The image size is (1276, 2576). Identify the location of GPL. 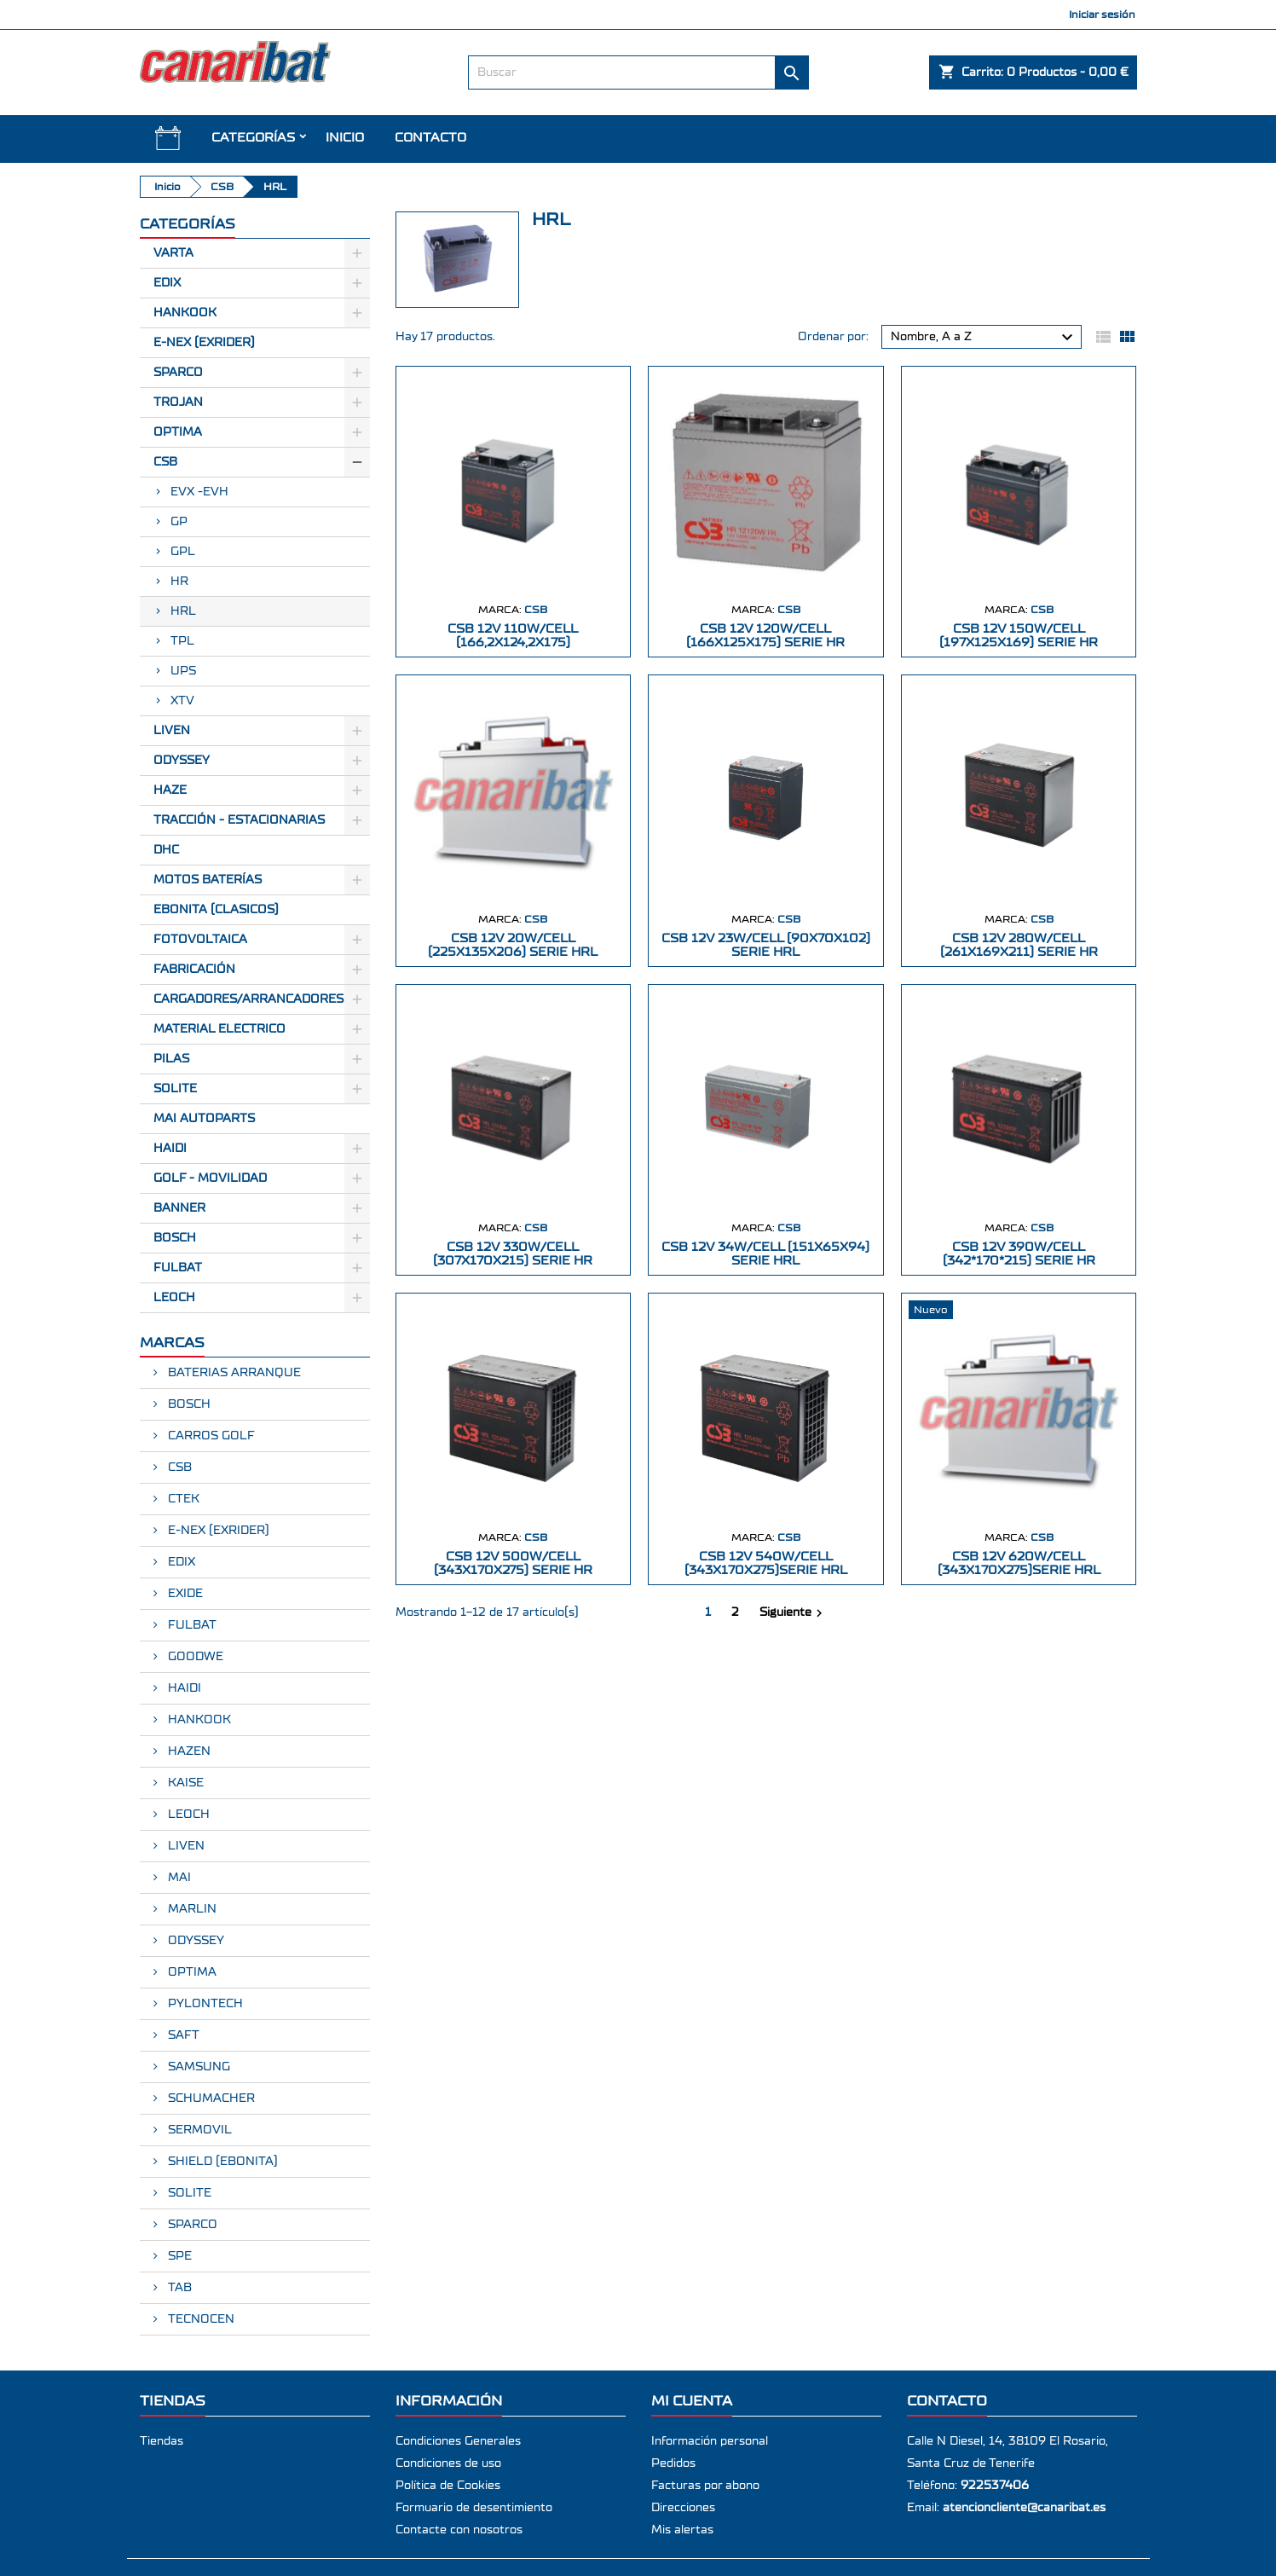
(182, 552).